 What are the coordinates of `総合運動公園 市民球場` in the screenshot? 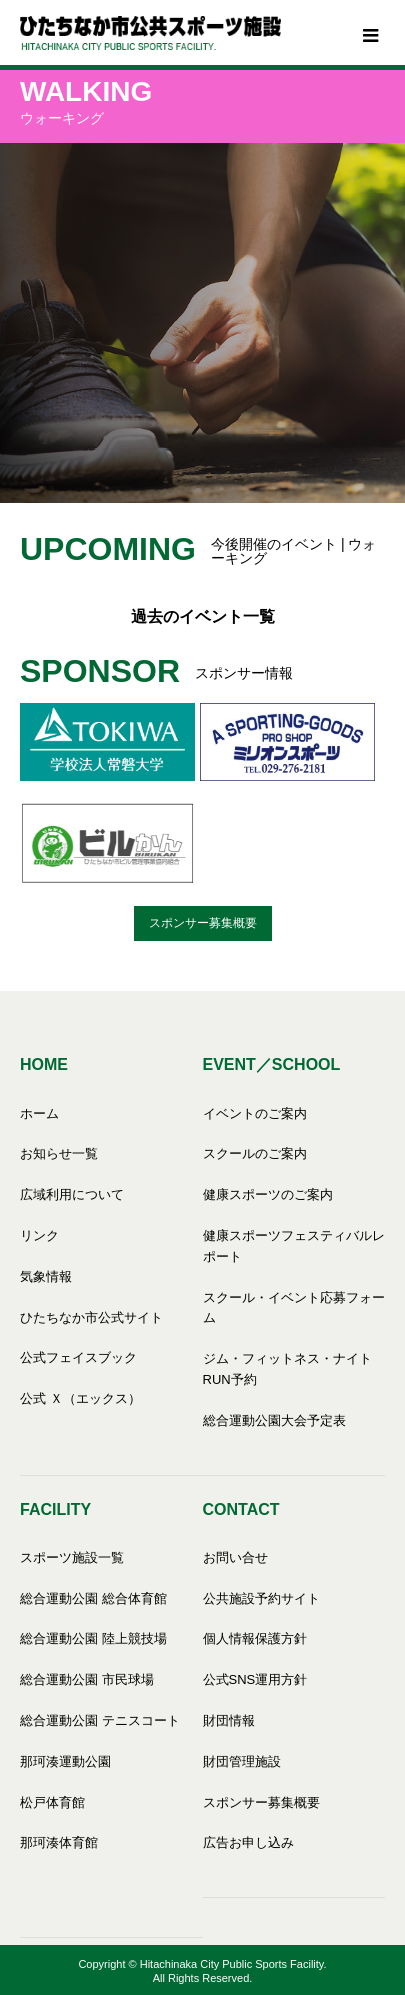 It's located at (87, 1679).